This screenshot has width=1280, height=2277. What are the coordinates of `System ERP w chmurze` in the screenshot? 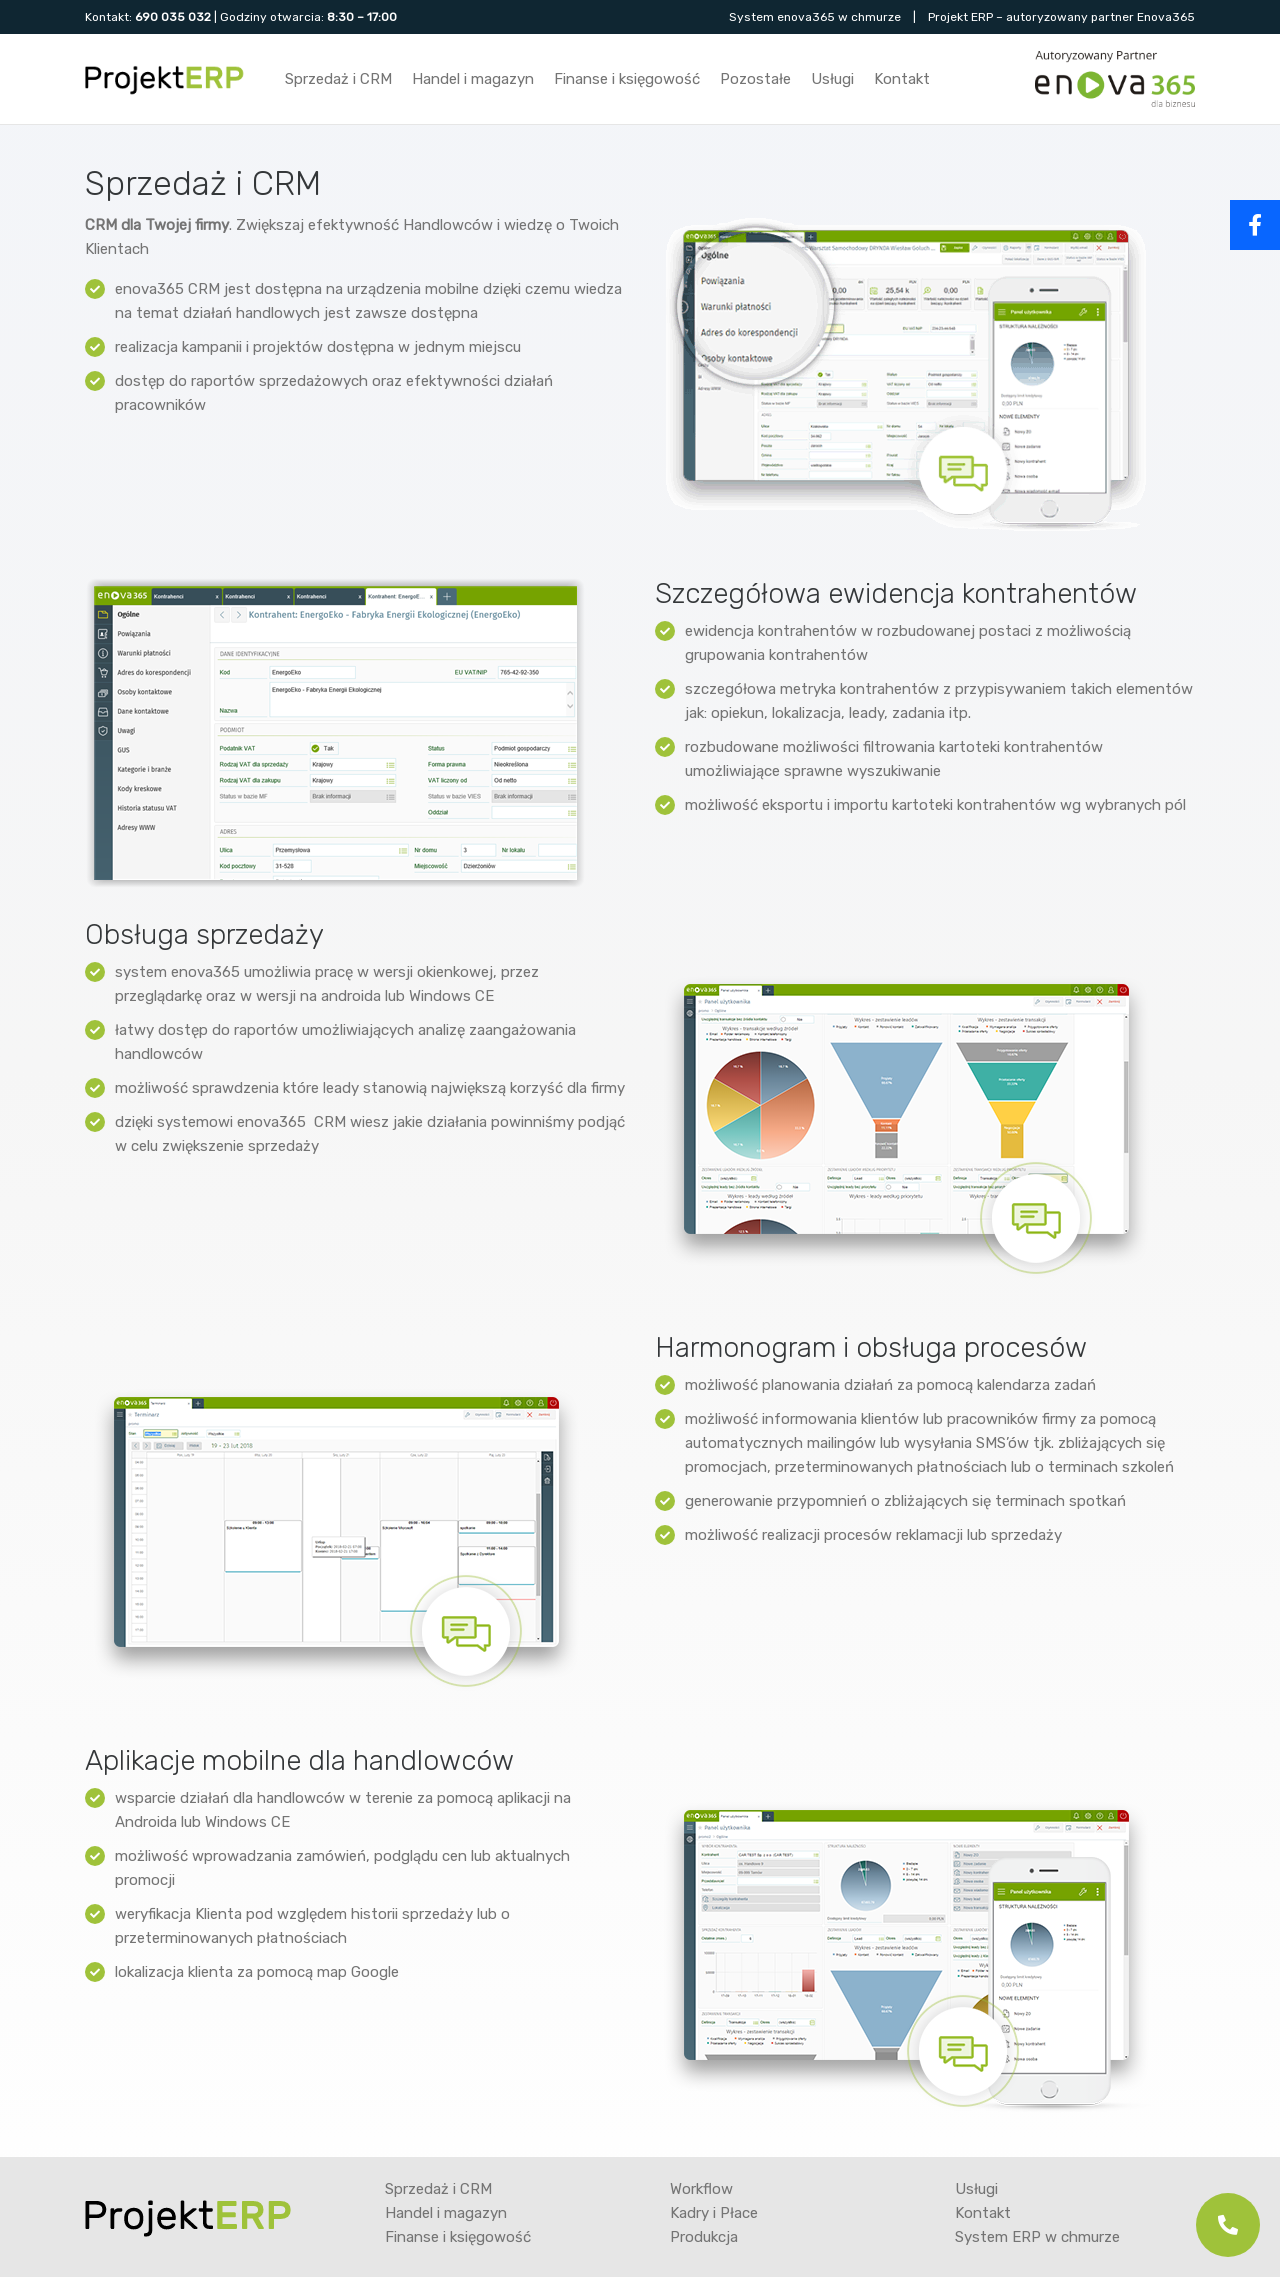 It's located at (1037, 2237).